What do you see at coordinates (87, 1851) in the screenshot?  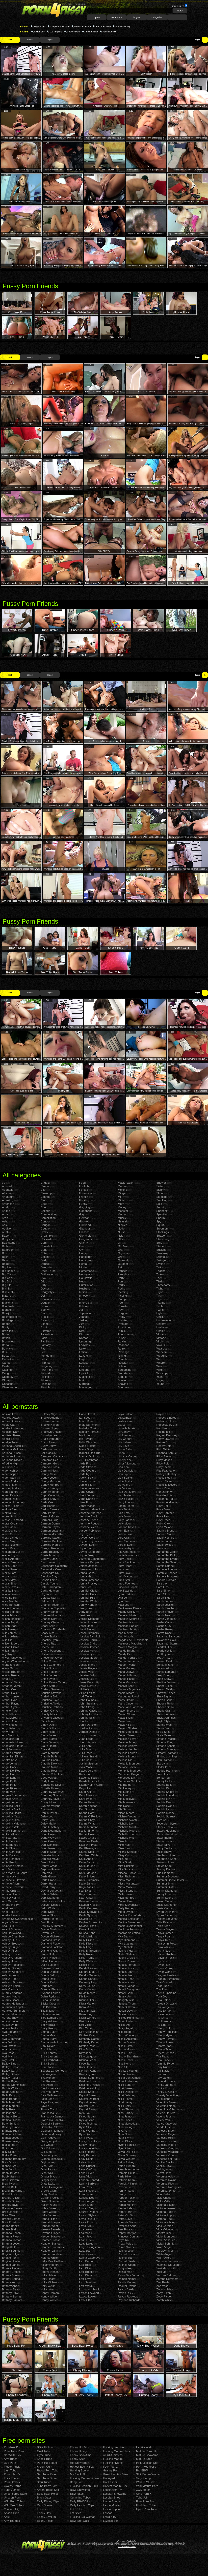 I see `Kathia Nobili` at bounding box center [87, 1851].